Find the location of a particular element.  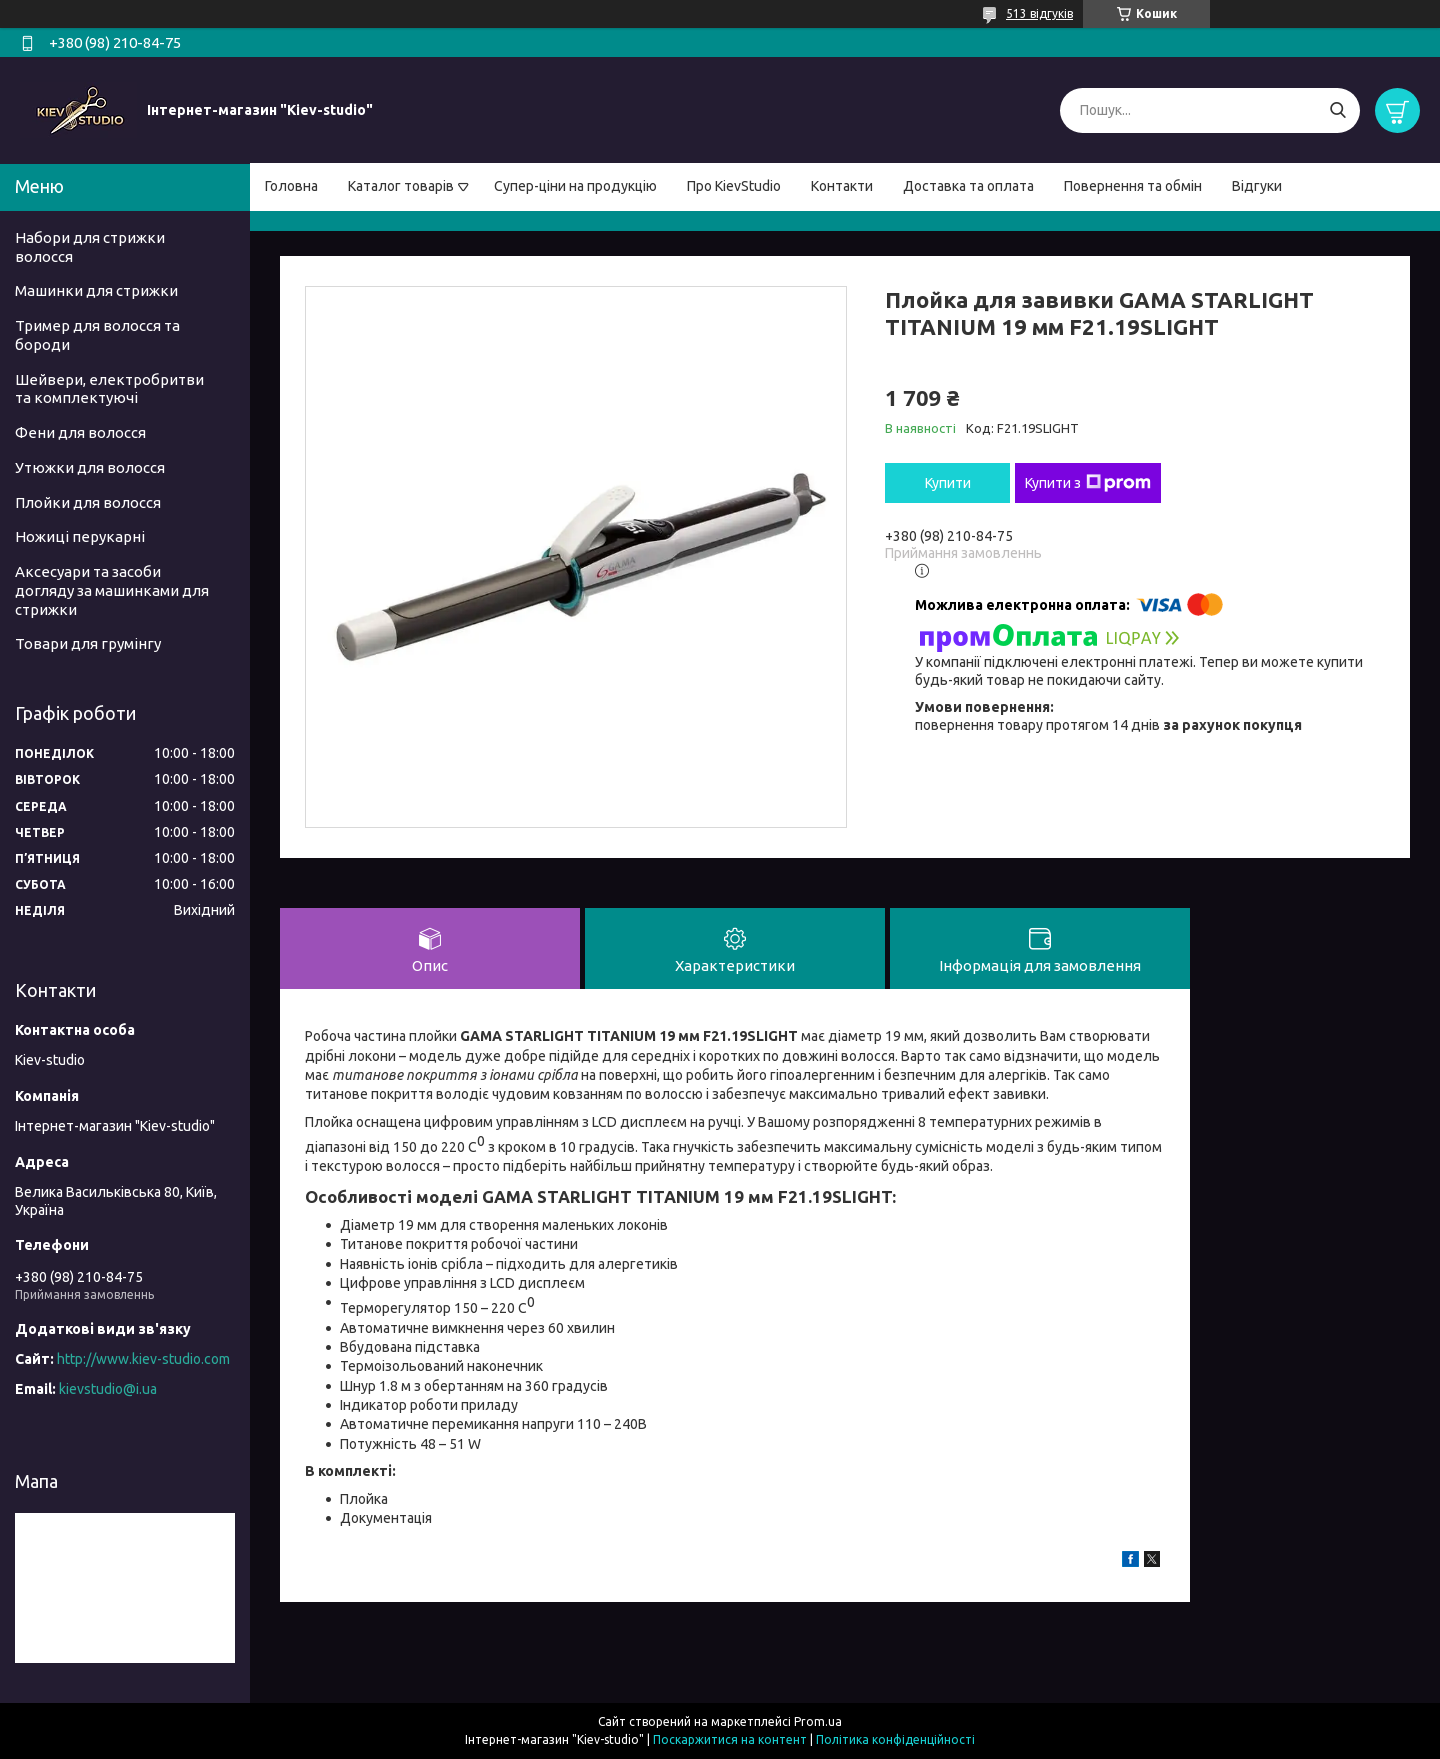

Prom.ua is located at coordinates (818, 1721).